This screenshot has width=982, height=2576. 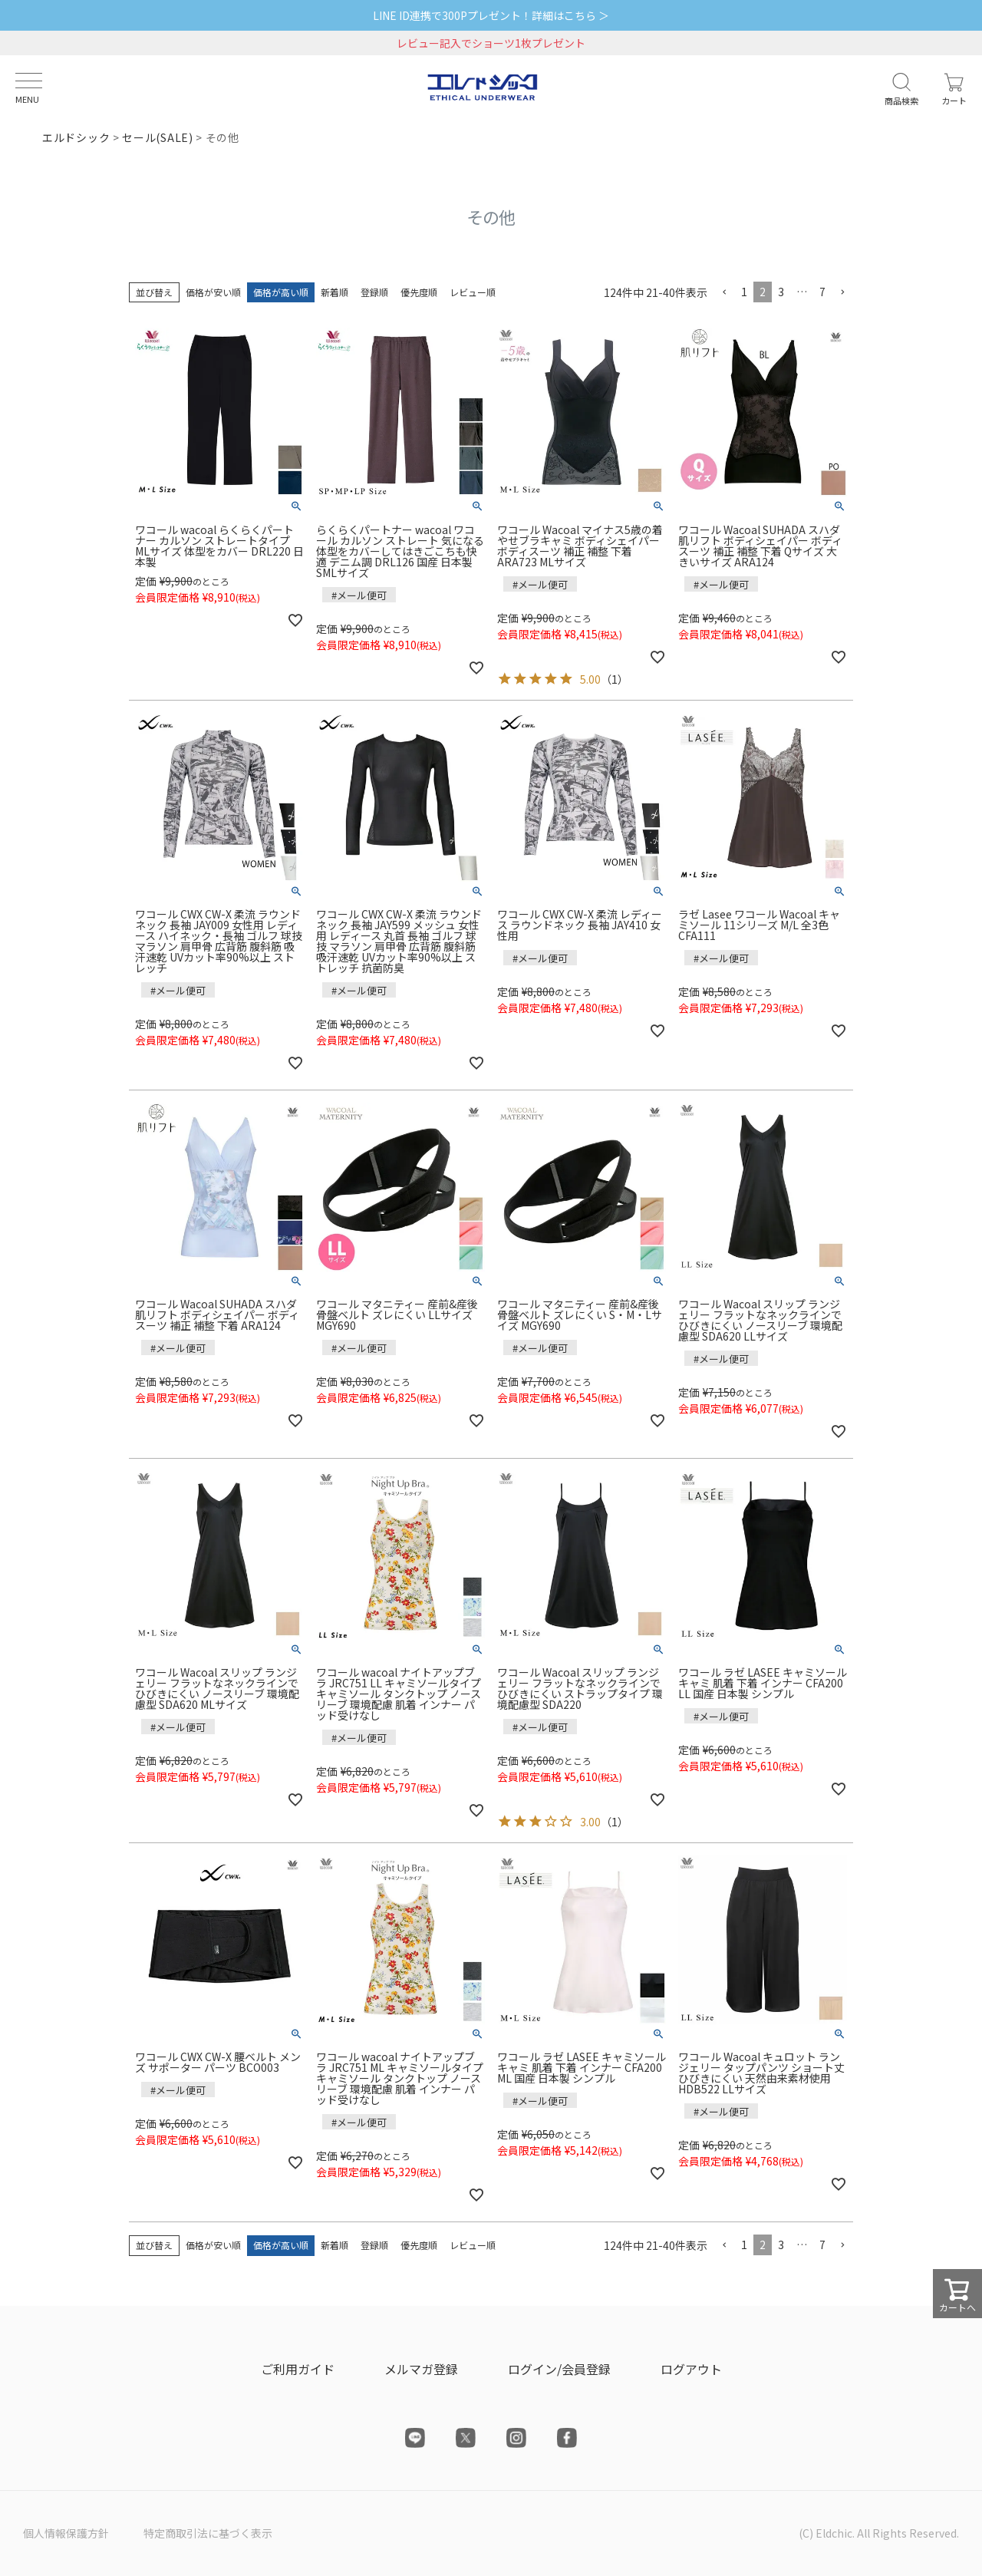 What do you see at coordinates (473, 291) in the screenshot?
I see `レビュー順` at bounding box center [473, 291].